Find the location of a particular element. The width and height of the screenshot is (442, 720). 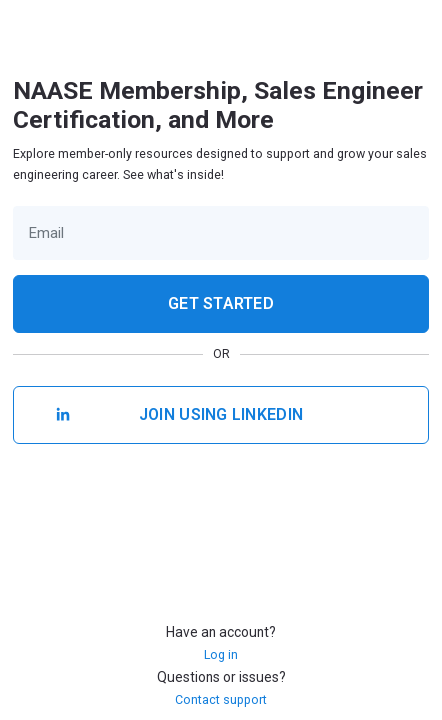

Contact support is located at coordinates (221, 699).